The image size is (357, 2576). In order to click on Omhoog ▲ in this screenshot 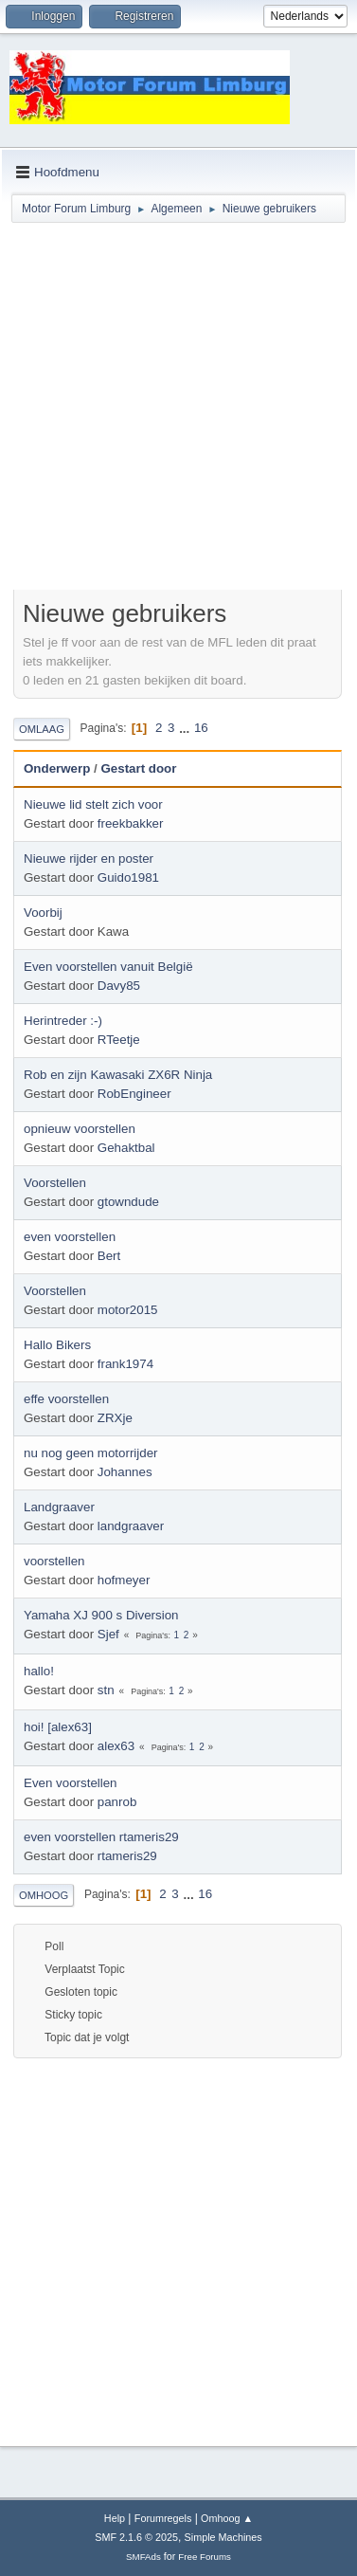, I will do `click(227, 2518)`.